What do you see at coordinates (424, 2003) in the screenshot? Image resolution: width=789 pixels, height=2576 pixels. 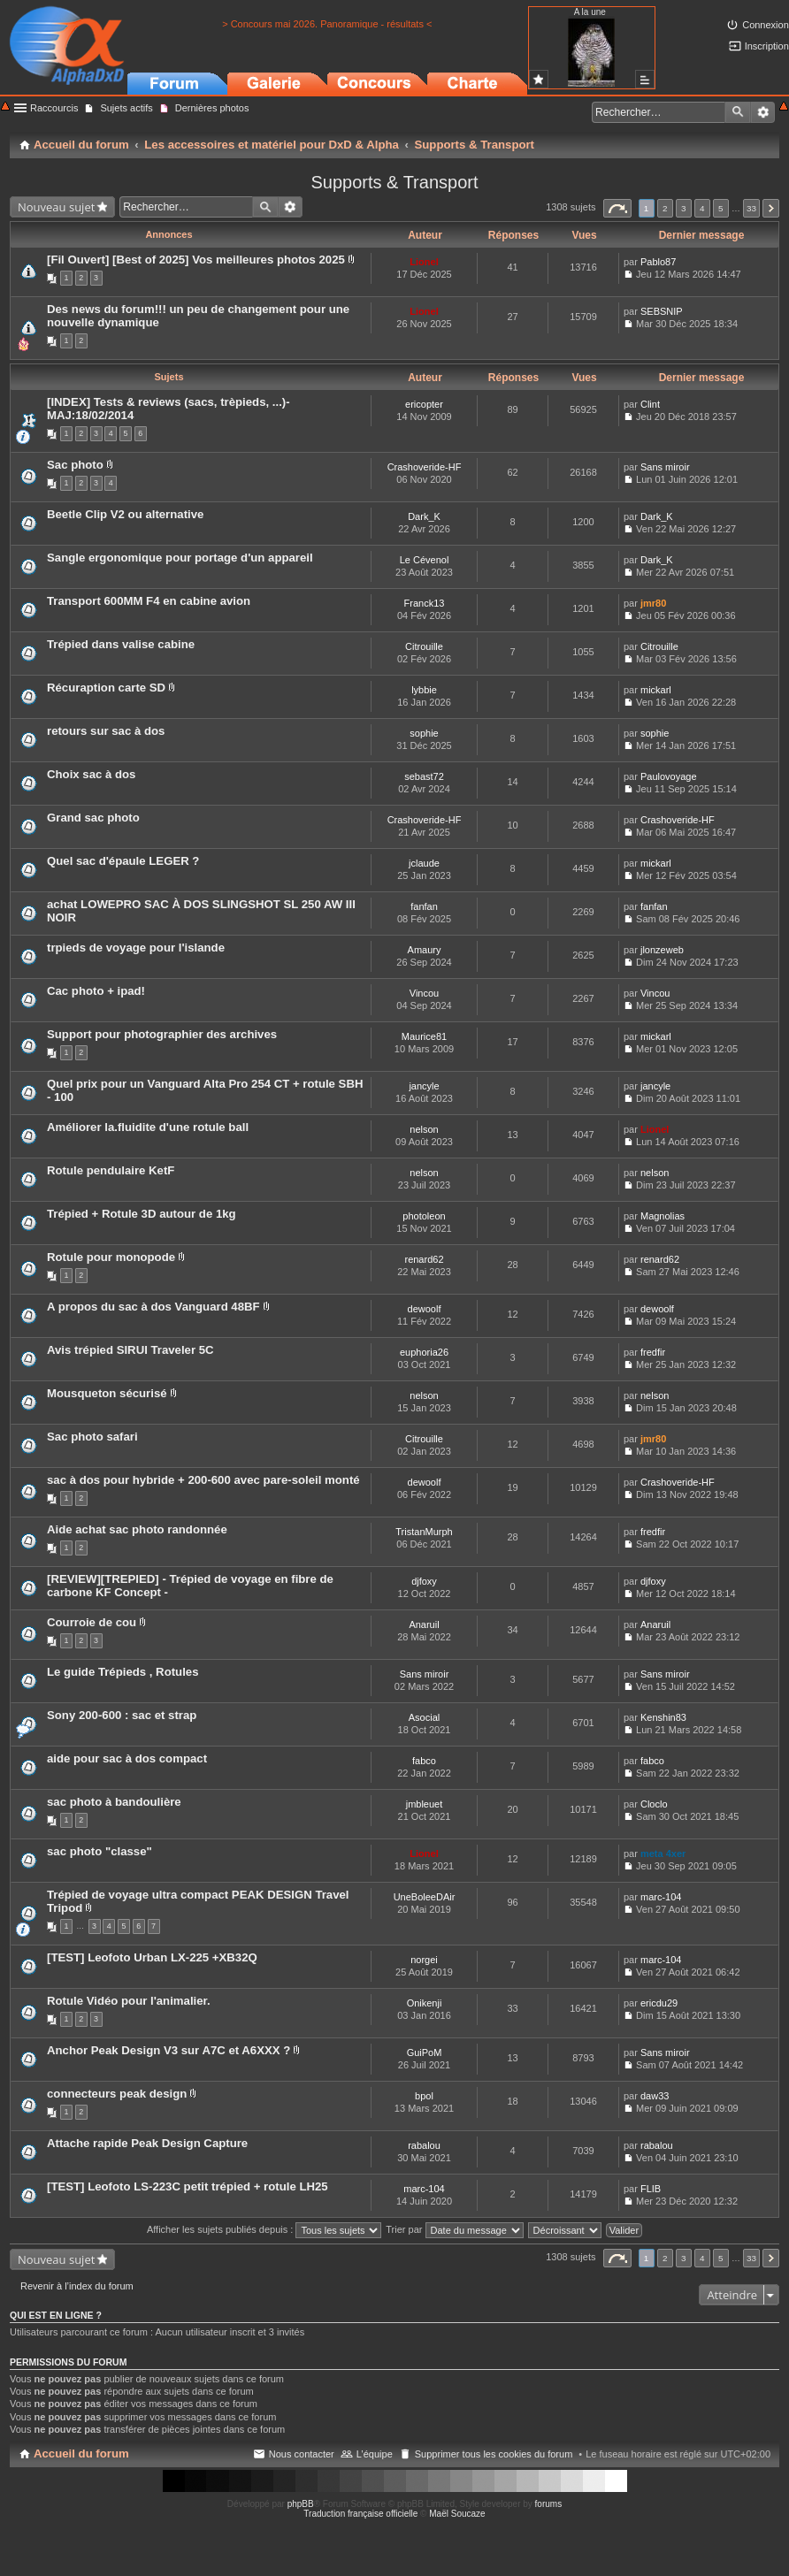 I see `Onikenji` at bounding box center [424, 2003].